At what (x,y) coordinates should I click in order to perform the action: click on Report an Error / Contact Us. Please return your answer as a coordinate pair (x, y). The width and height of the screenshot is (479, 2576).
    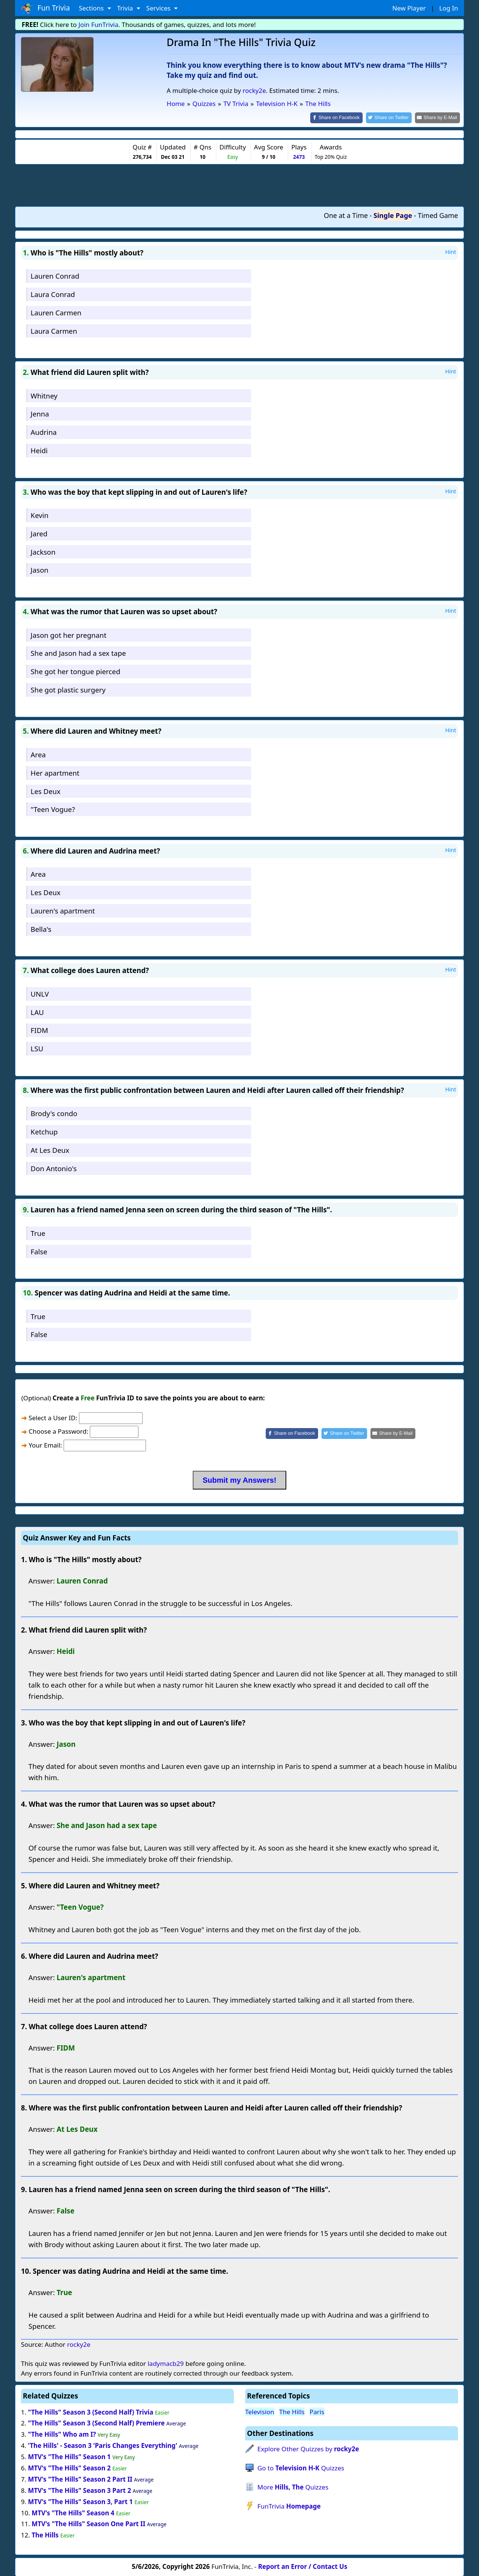
    Looking at the image, I should click on (302, 2565).